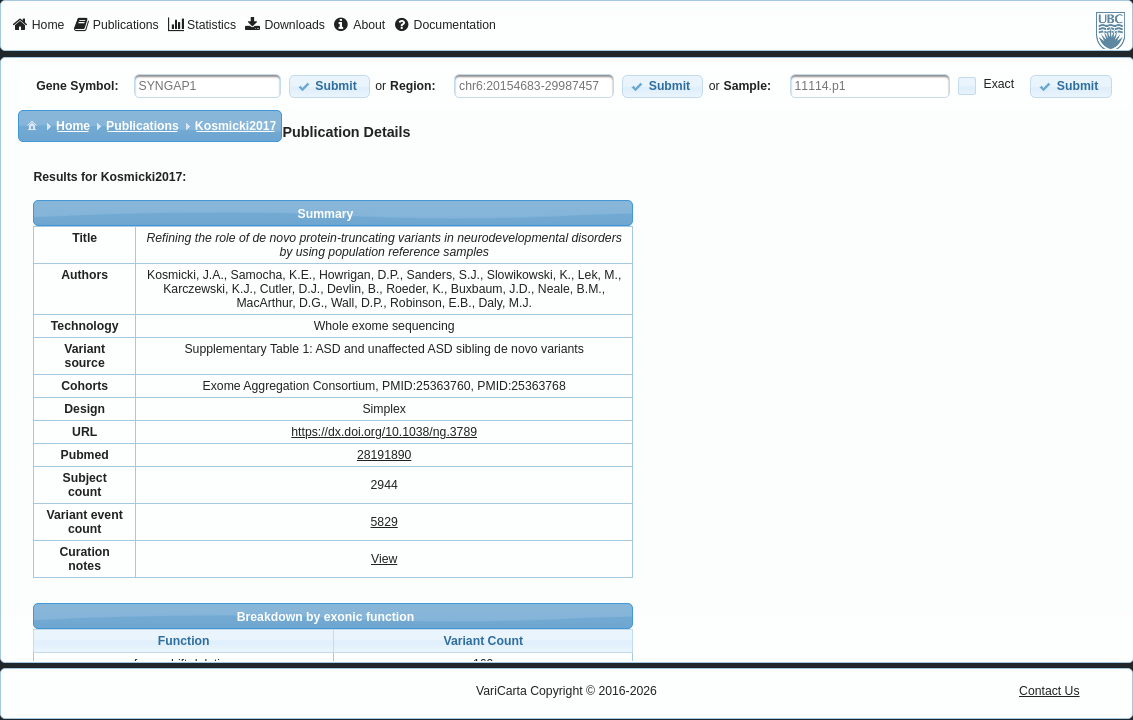 Image resolution: width=1133 pixels, height=720 pixels. I want to click on 5829, so click(384, 522).